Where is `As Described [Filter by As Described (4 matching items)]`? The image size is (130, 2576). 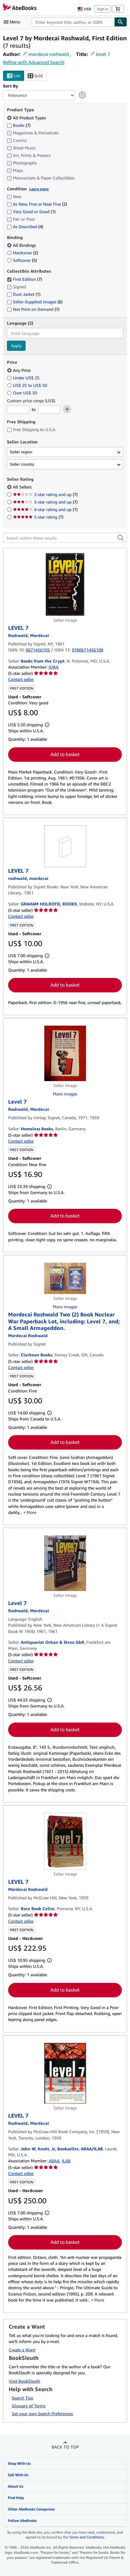
As Described [Filter by As Described (4 matching items)] is located at coordinates (25, 226).